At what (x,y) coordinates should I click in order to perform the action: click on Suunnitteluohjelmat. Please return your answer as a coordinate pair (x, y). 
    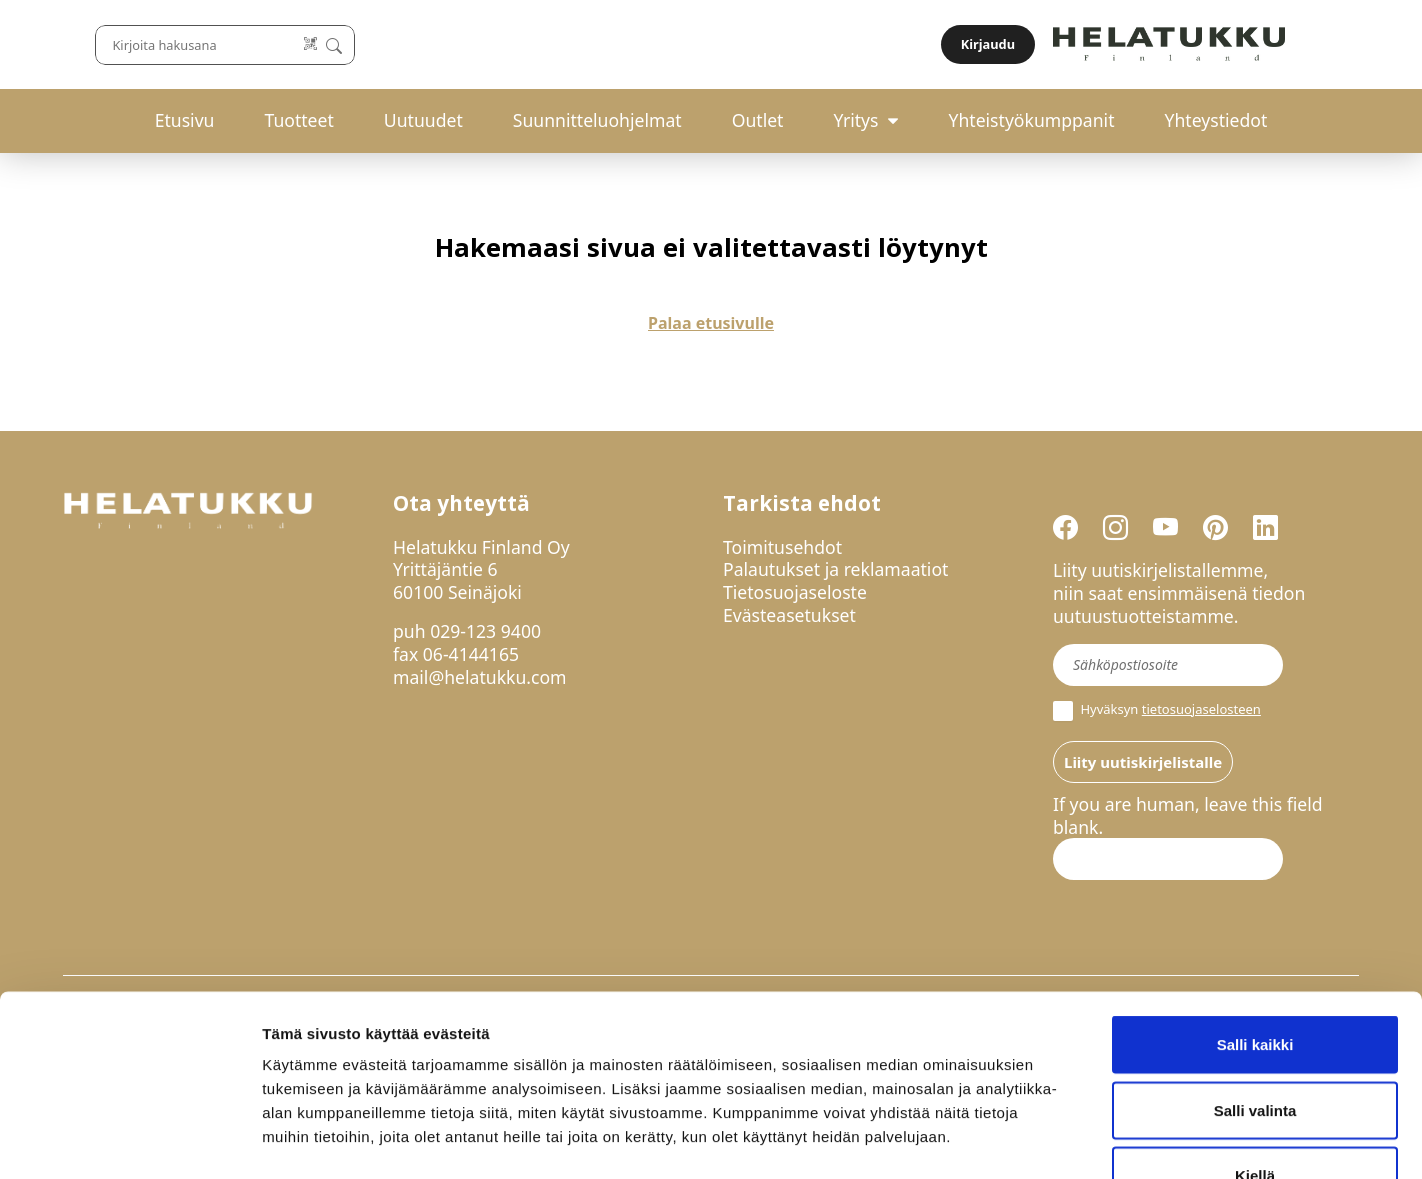
    Looking at the image, I should click on (597, 120).